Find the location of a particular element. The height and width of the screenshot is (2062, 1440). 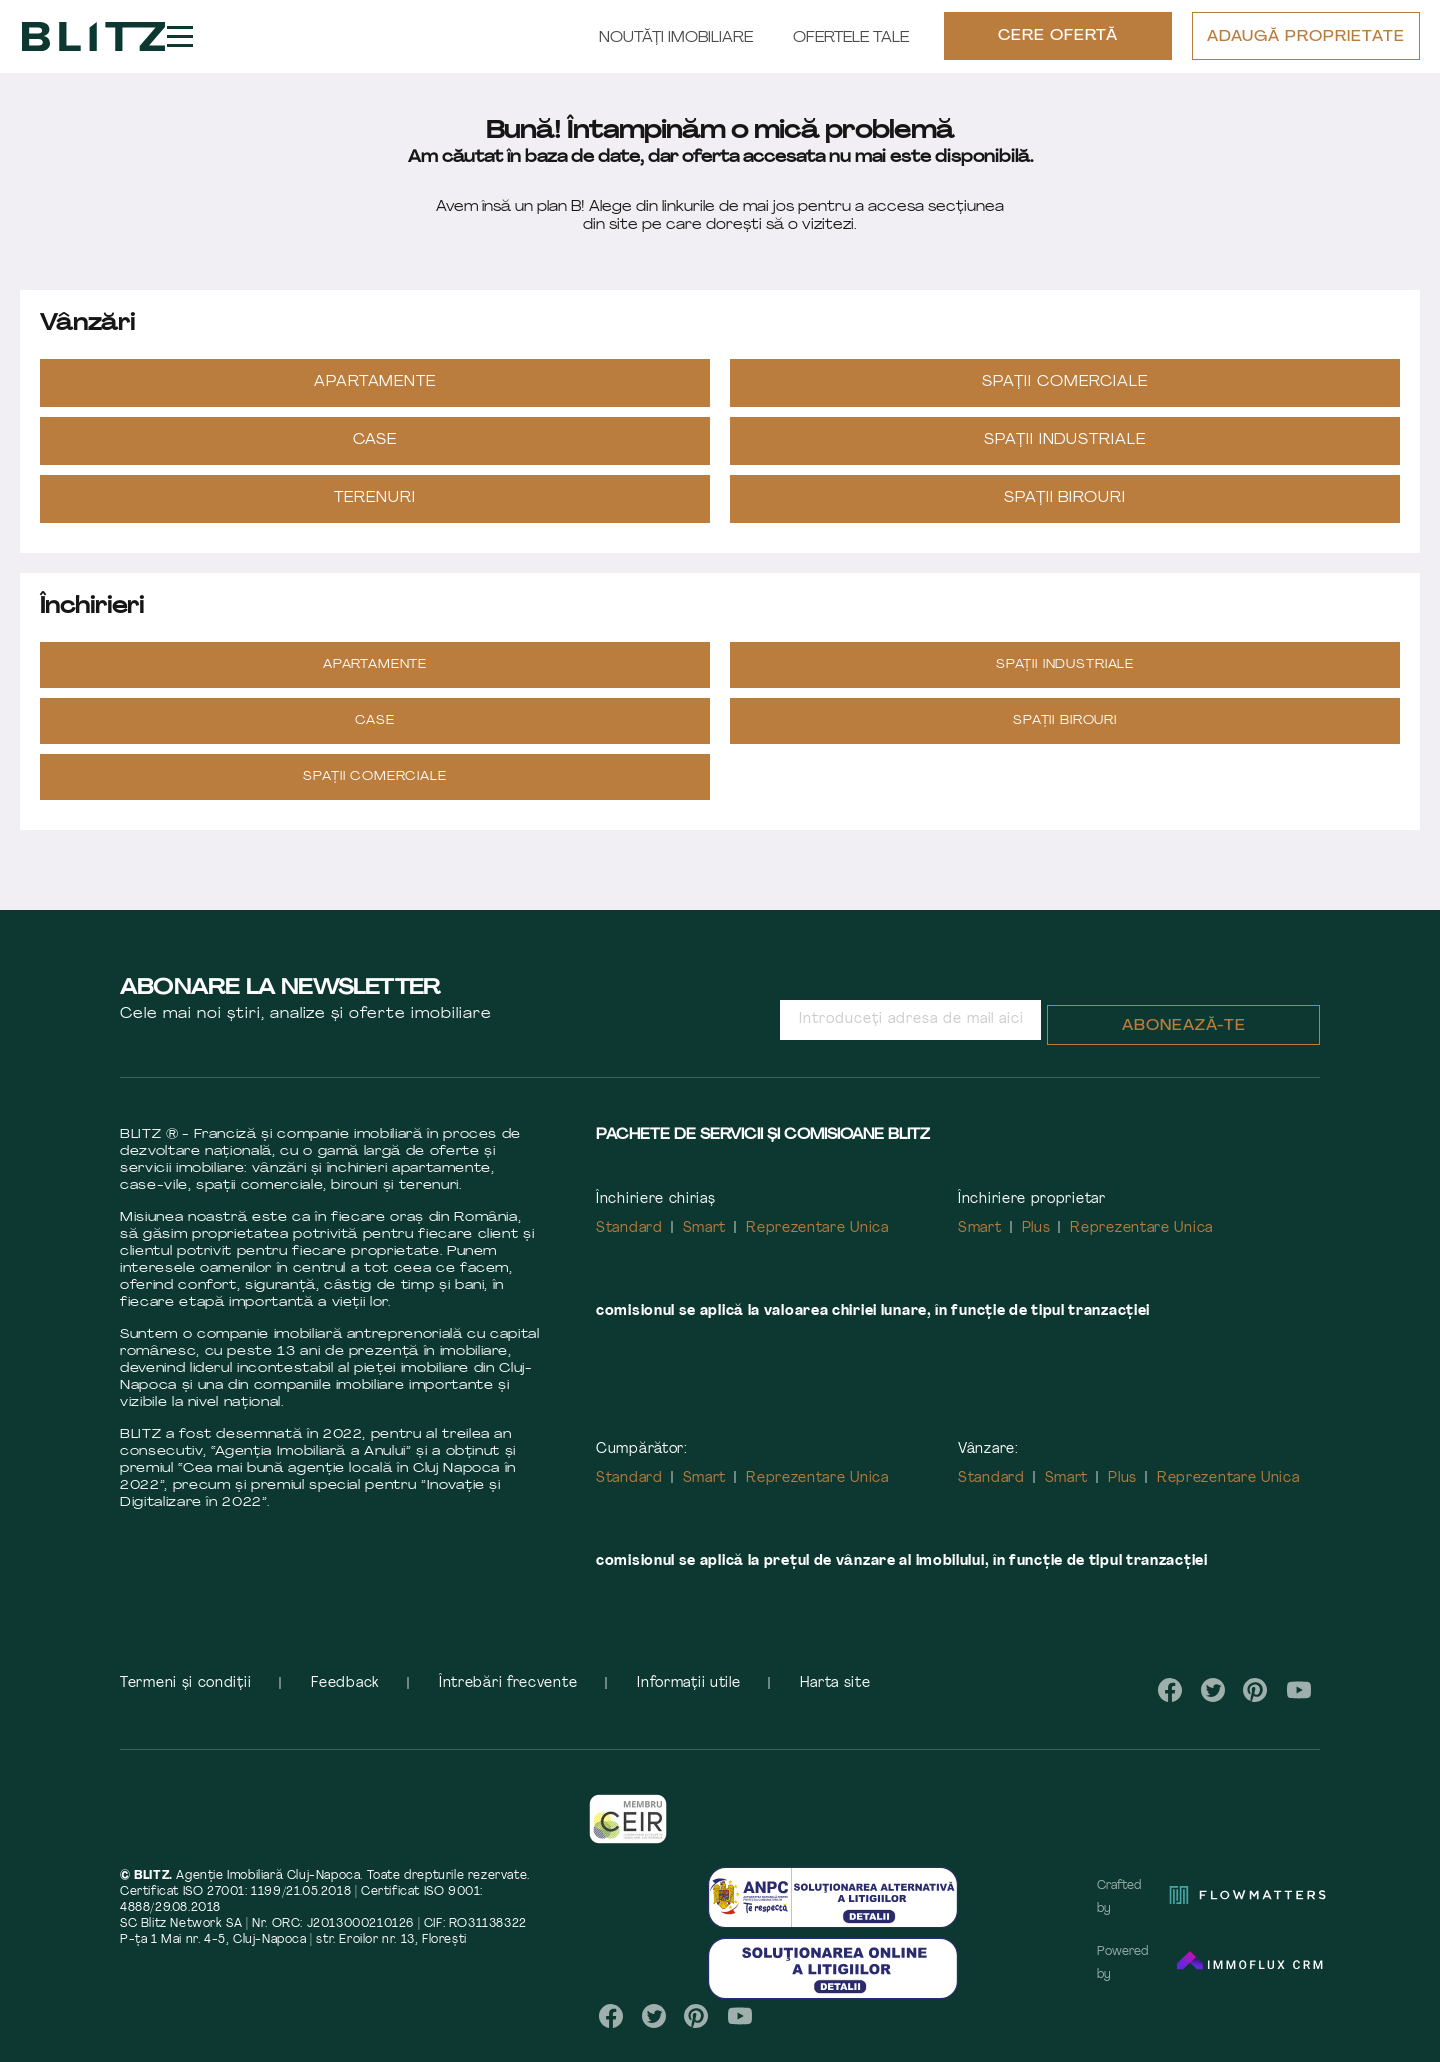

CERE OFERTĂ is located at coordinates (1057, 46).